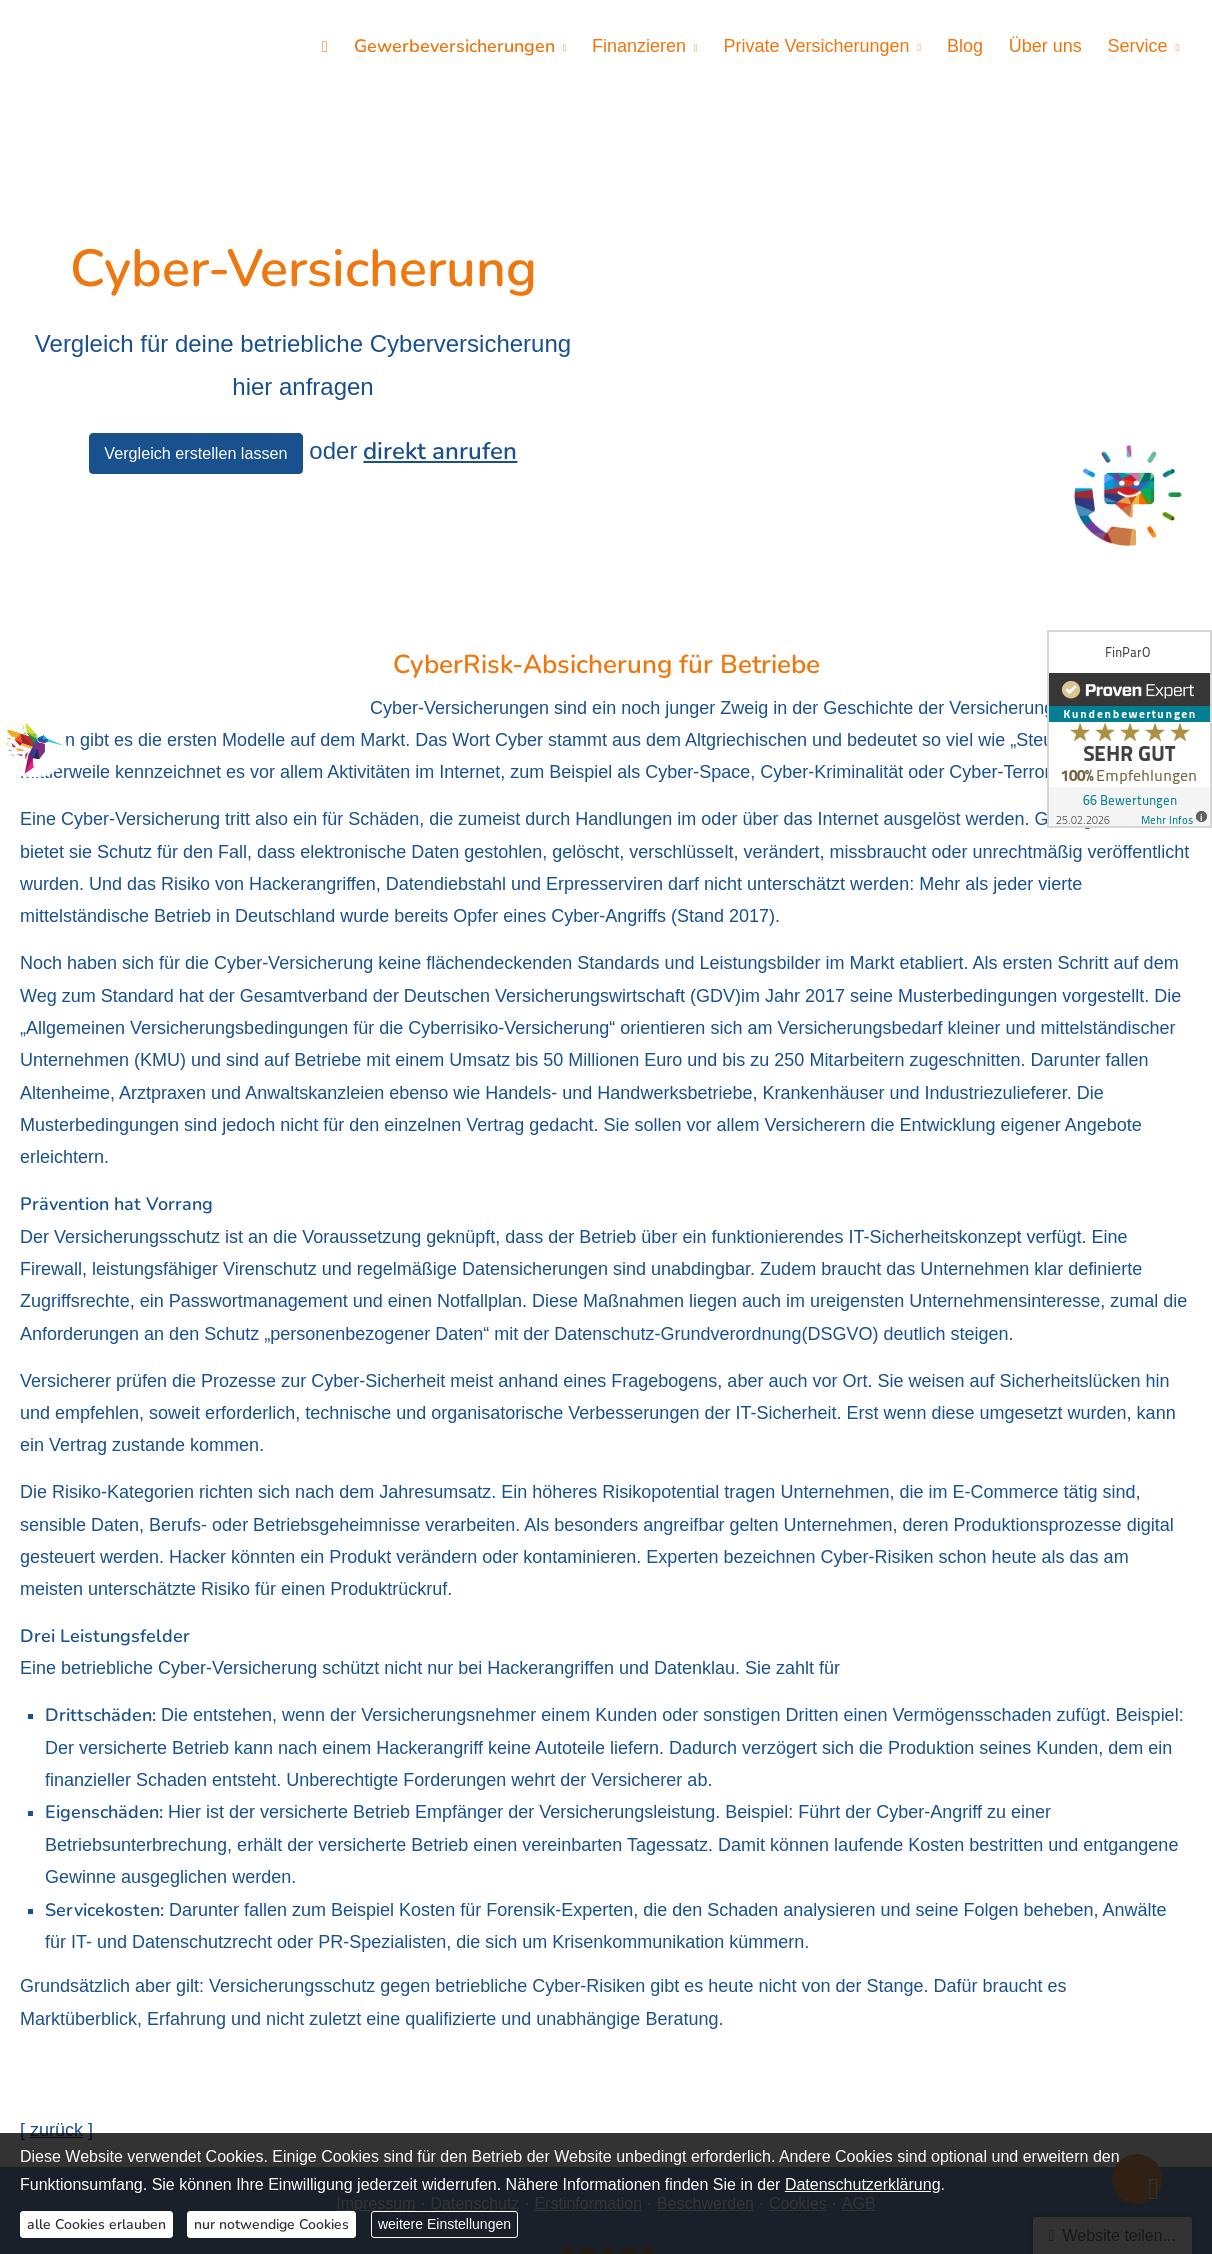  What do you see at coordinates (1047, 46) in the screenshot?
I see `Über uns [menuitem]` at bounding box center [1047, 46].